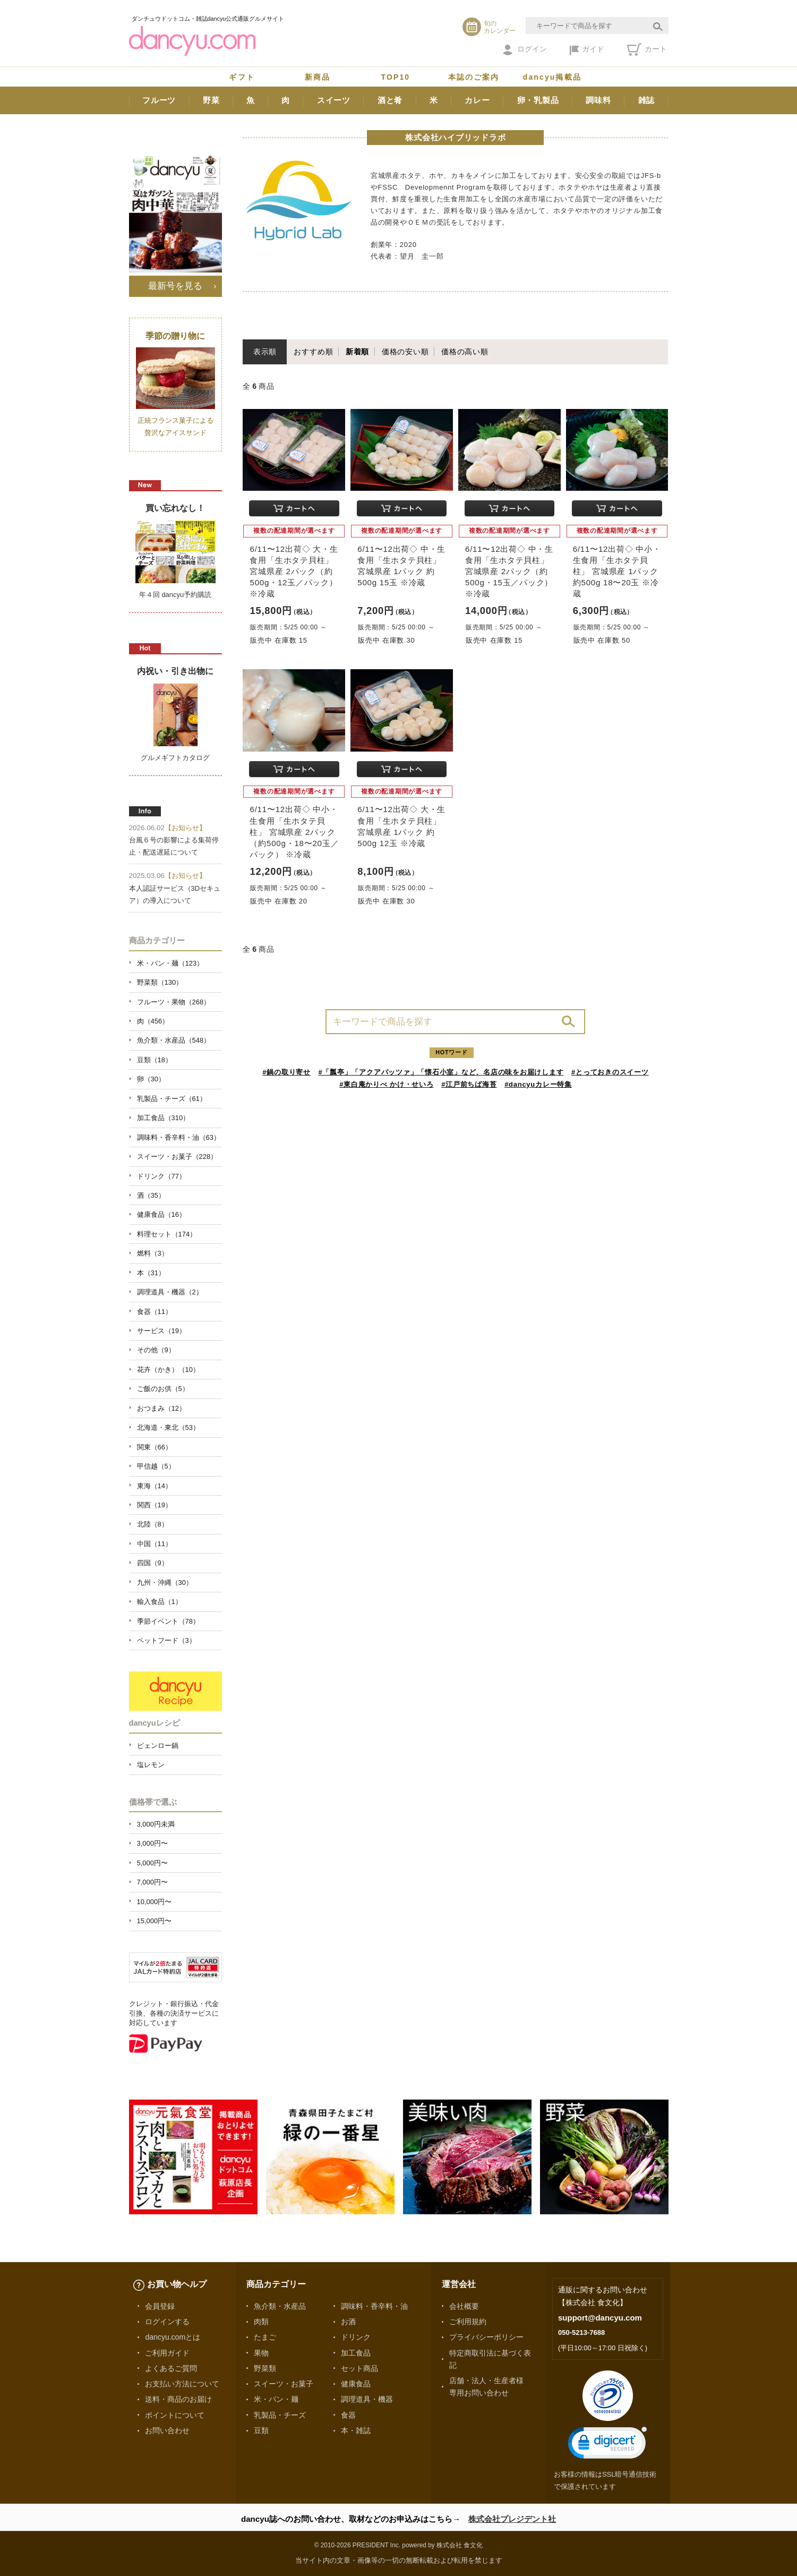 The image size is (797, 2576). I want to click on #鍋の取り寄せ, so click(286, 1072).